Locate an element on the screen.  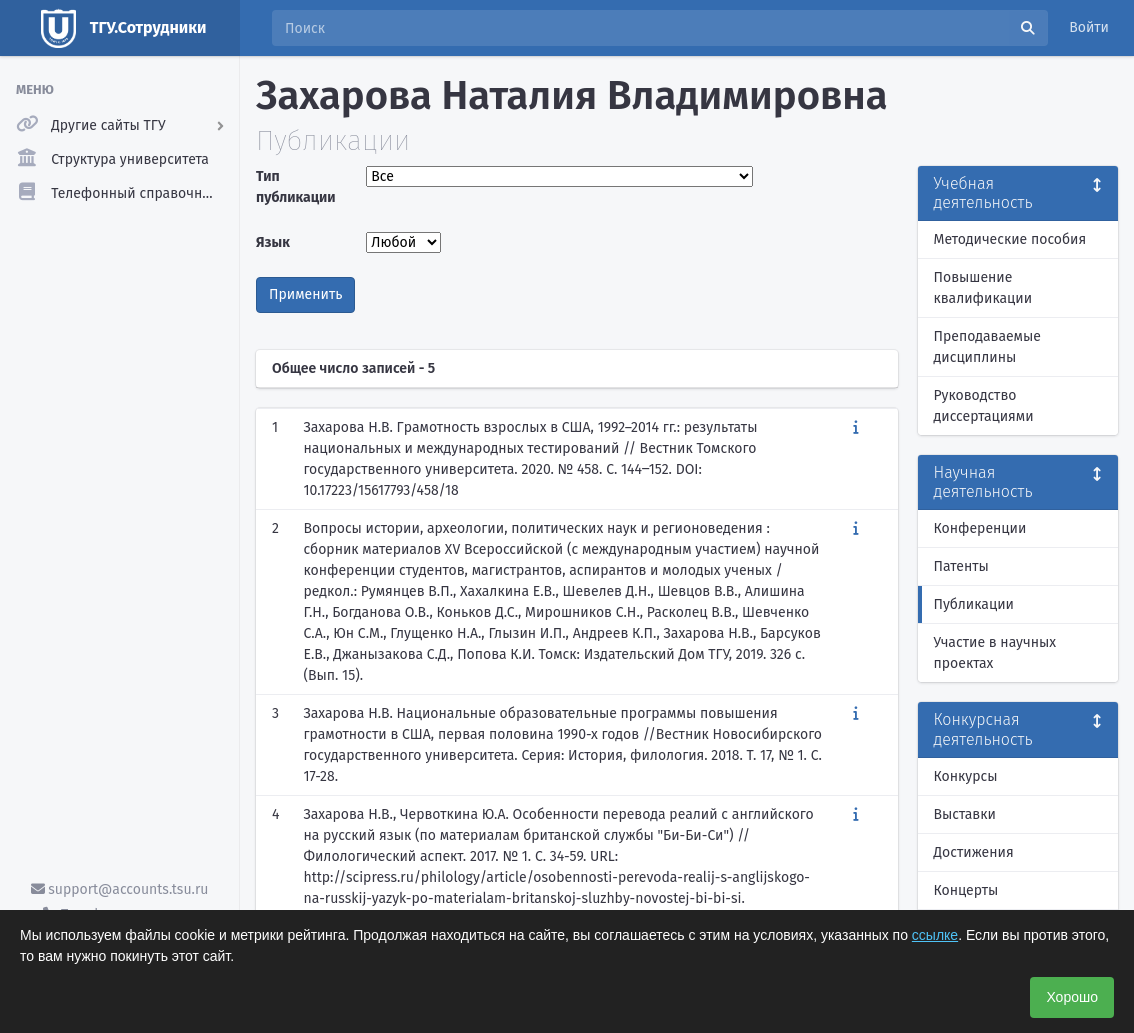
Язык is located at coordinates (273, 242).